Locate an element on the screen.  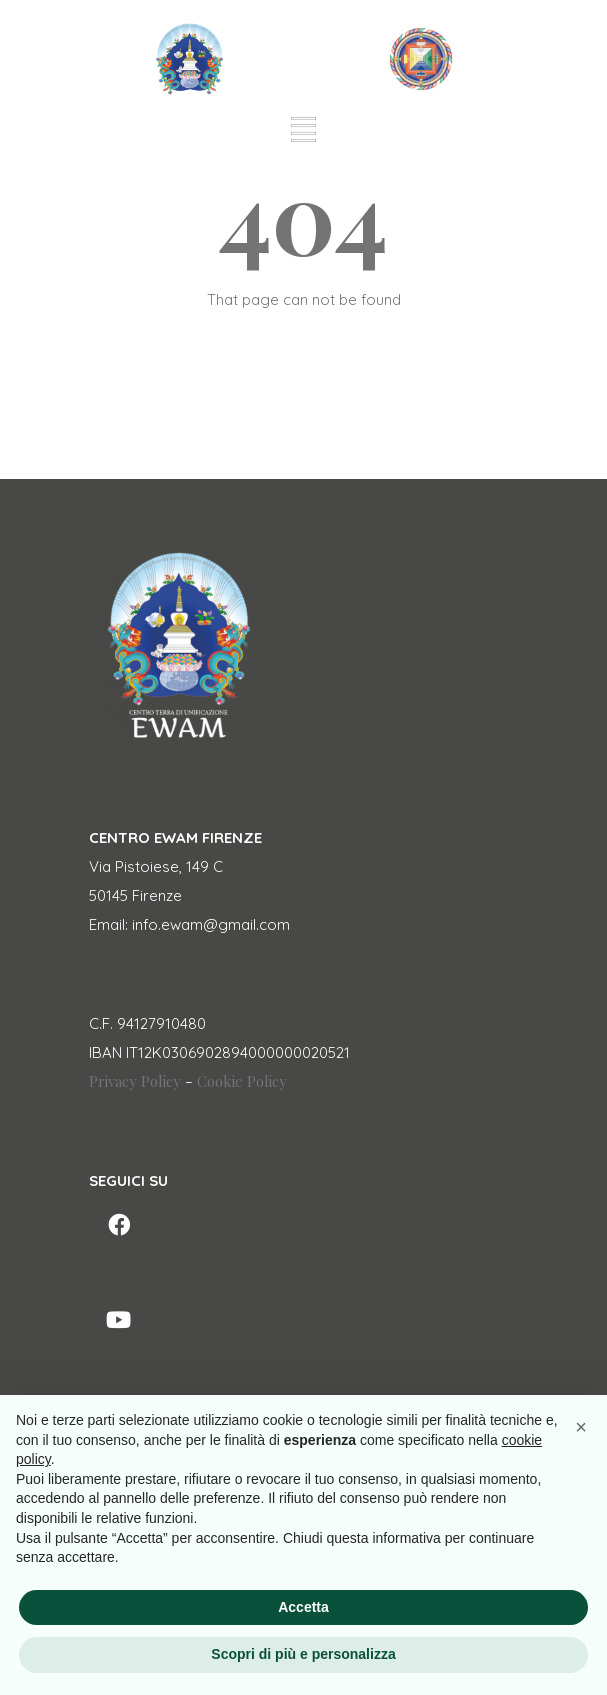
Accetta [button] is located at coordinates (303, 1607).